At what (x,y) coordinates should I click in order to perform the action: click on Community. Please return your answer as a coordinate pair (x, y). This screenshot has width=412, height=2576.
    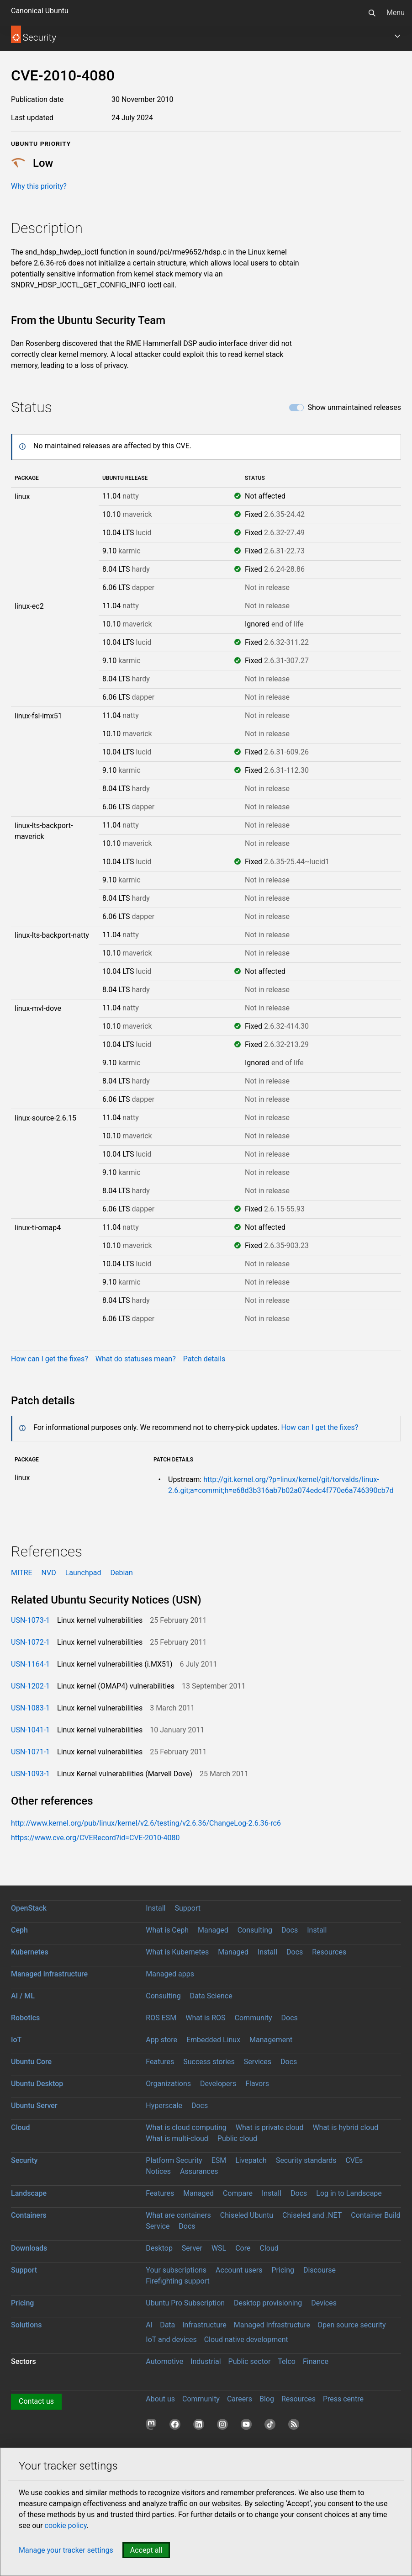
    Looking at the image, I should click on (253, 2017).